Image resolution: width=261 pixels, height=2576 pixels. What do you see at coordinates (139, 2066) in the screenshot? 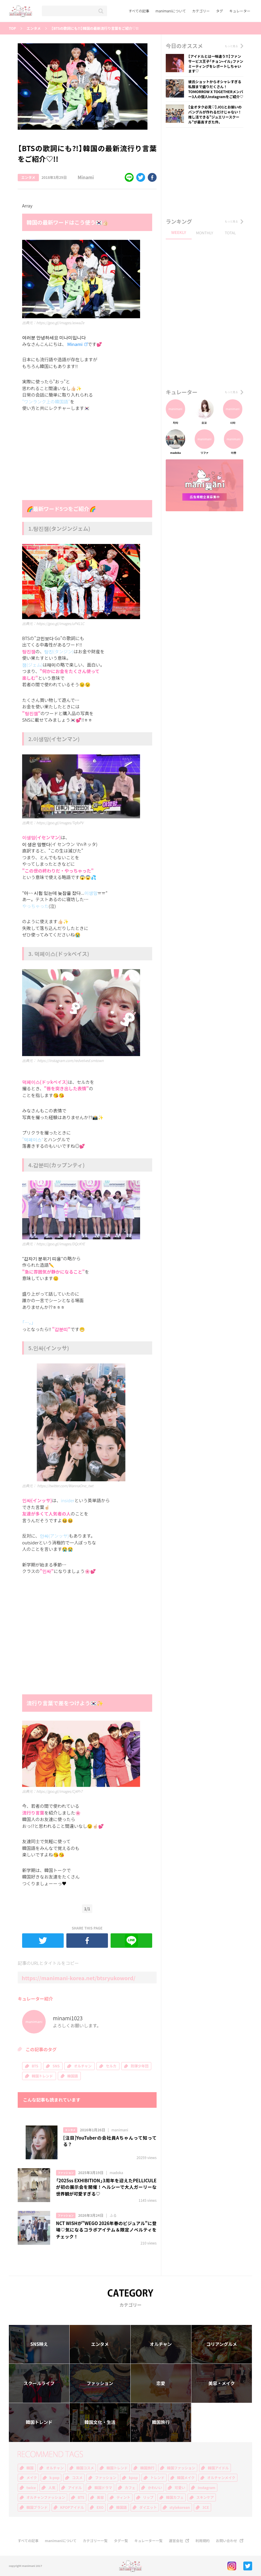
I see `防弾少年団` at bounding box center [139, 2066].